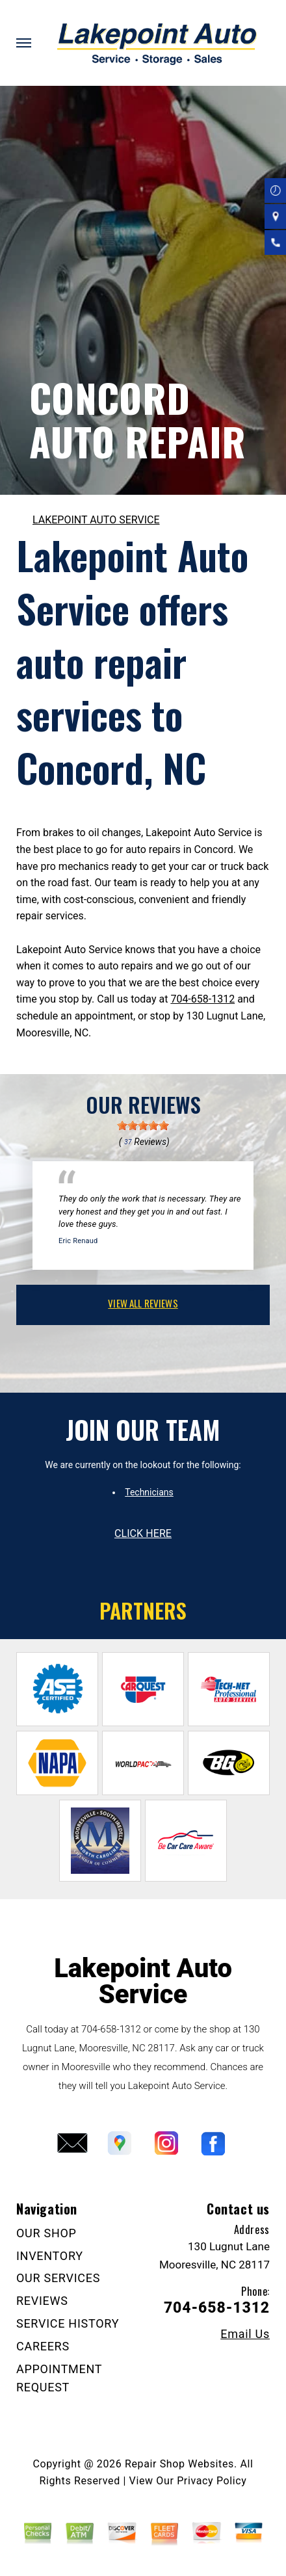  What do you see at coordinates (46, 2233) in the screenshot?
I see `OUR SHOP` at bounding box center [46, 2233].